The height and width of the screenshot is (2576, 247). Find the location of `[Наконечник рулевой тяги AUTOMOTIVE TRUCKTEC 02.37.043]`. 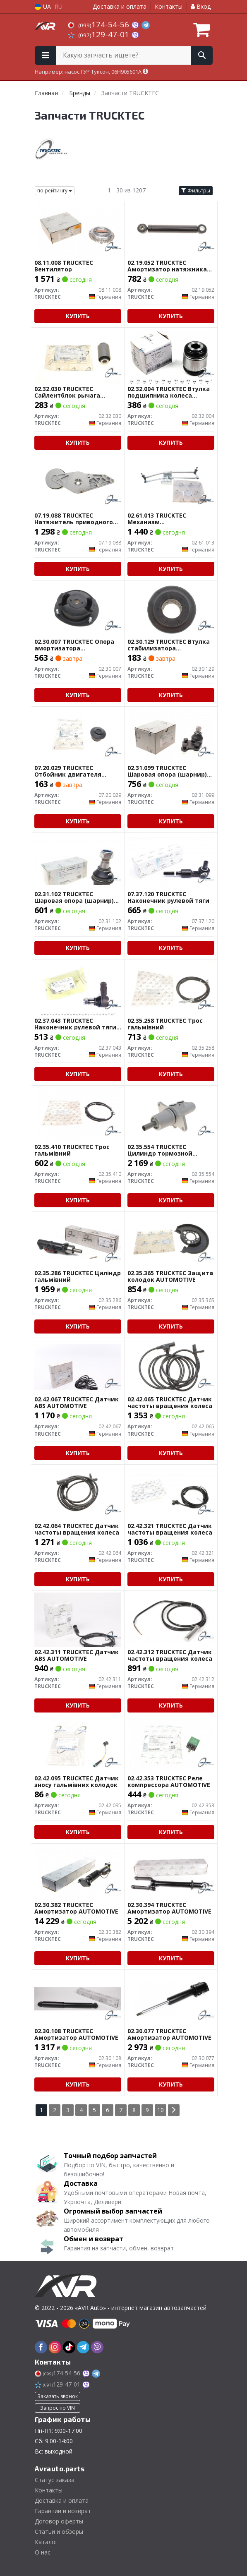

[Наконечник рулевой тяги AUTOMOTIVE TRUCKTEC 02.37.043] is located at coordinates (78, 987).